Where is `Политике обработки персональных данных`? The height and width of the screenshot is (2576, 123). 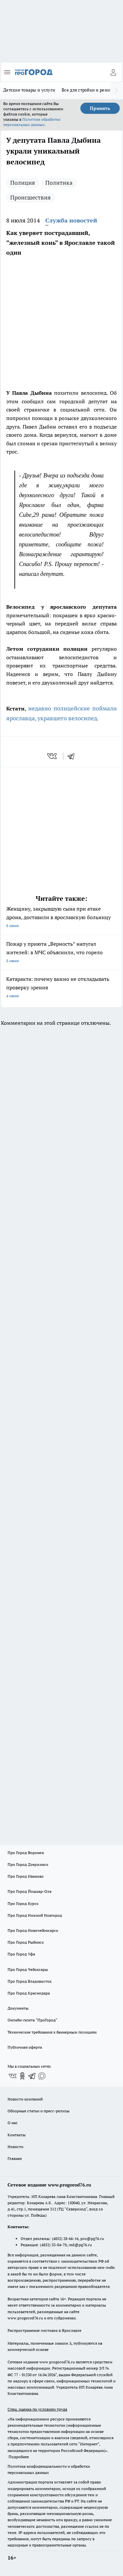 Политике обработки персональных данных is located at coordinates (31, 122).